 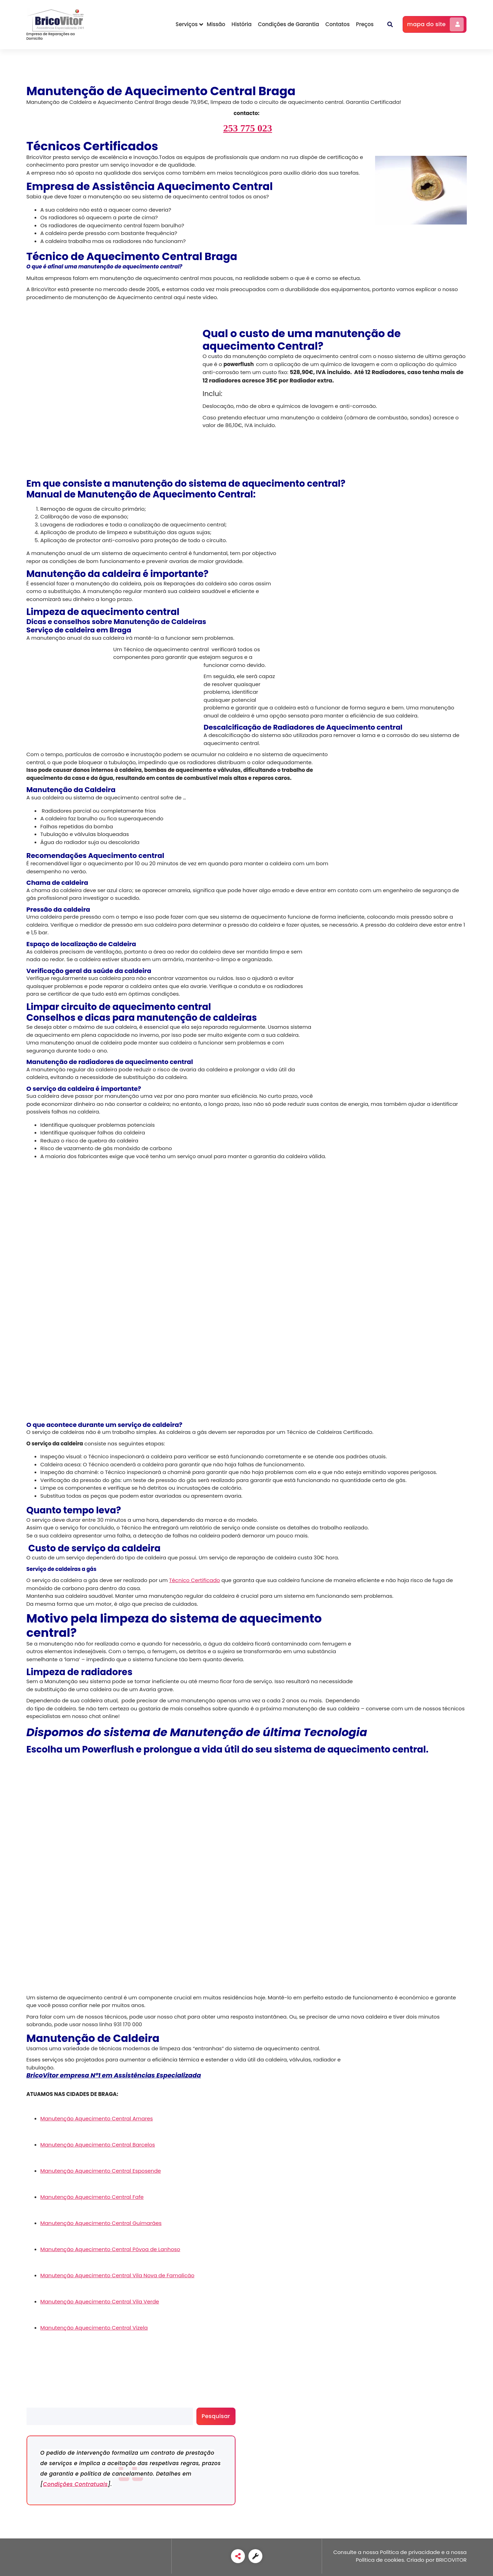 I want to click on Serviços, so click(x=186, y=24).